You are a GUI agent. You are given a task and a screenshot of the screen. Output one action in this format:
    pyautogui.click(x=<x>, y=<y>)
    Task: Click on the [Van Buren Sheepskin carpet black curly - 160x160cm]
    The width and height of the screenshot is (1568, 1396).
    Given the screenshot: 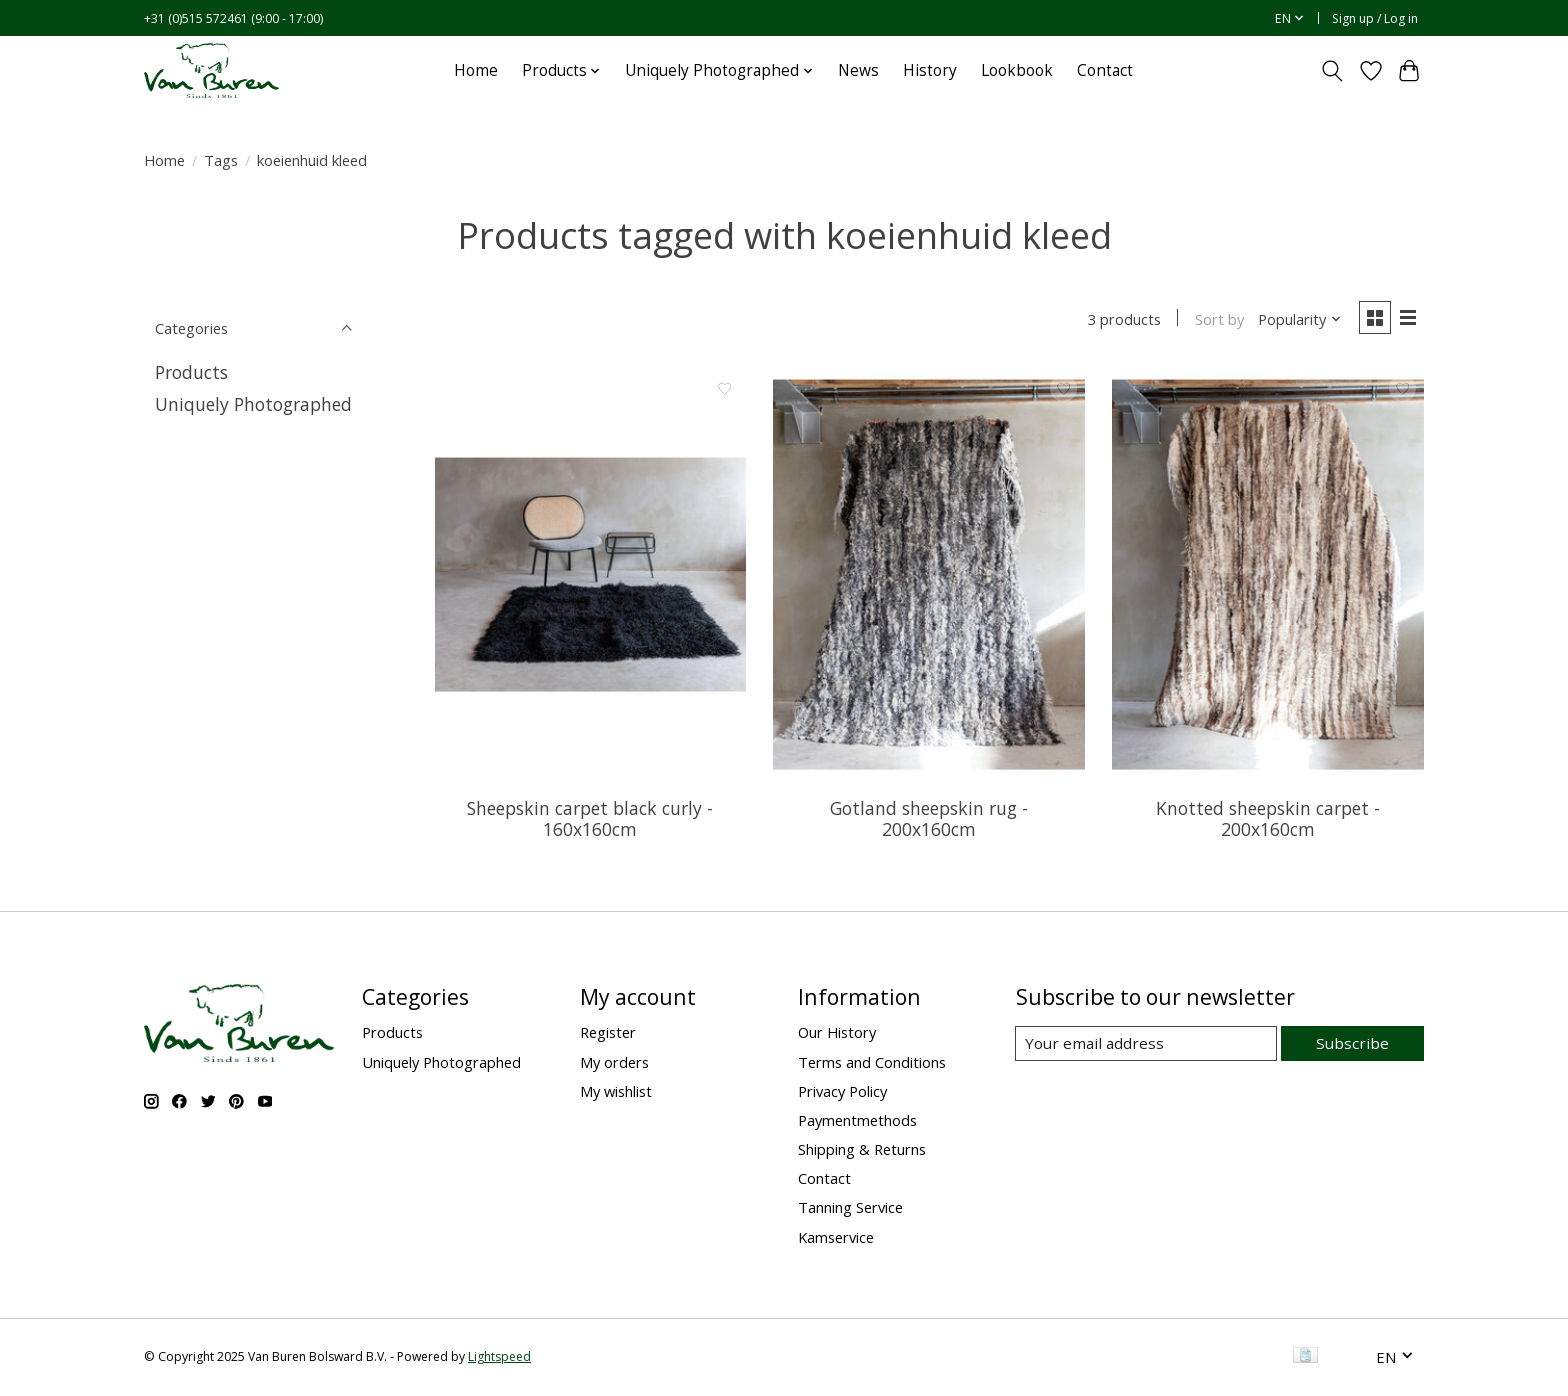 What is the action you would take?
    pyautogui.click(x=590, y=576)
    